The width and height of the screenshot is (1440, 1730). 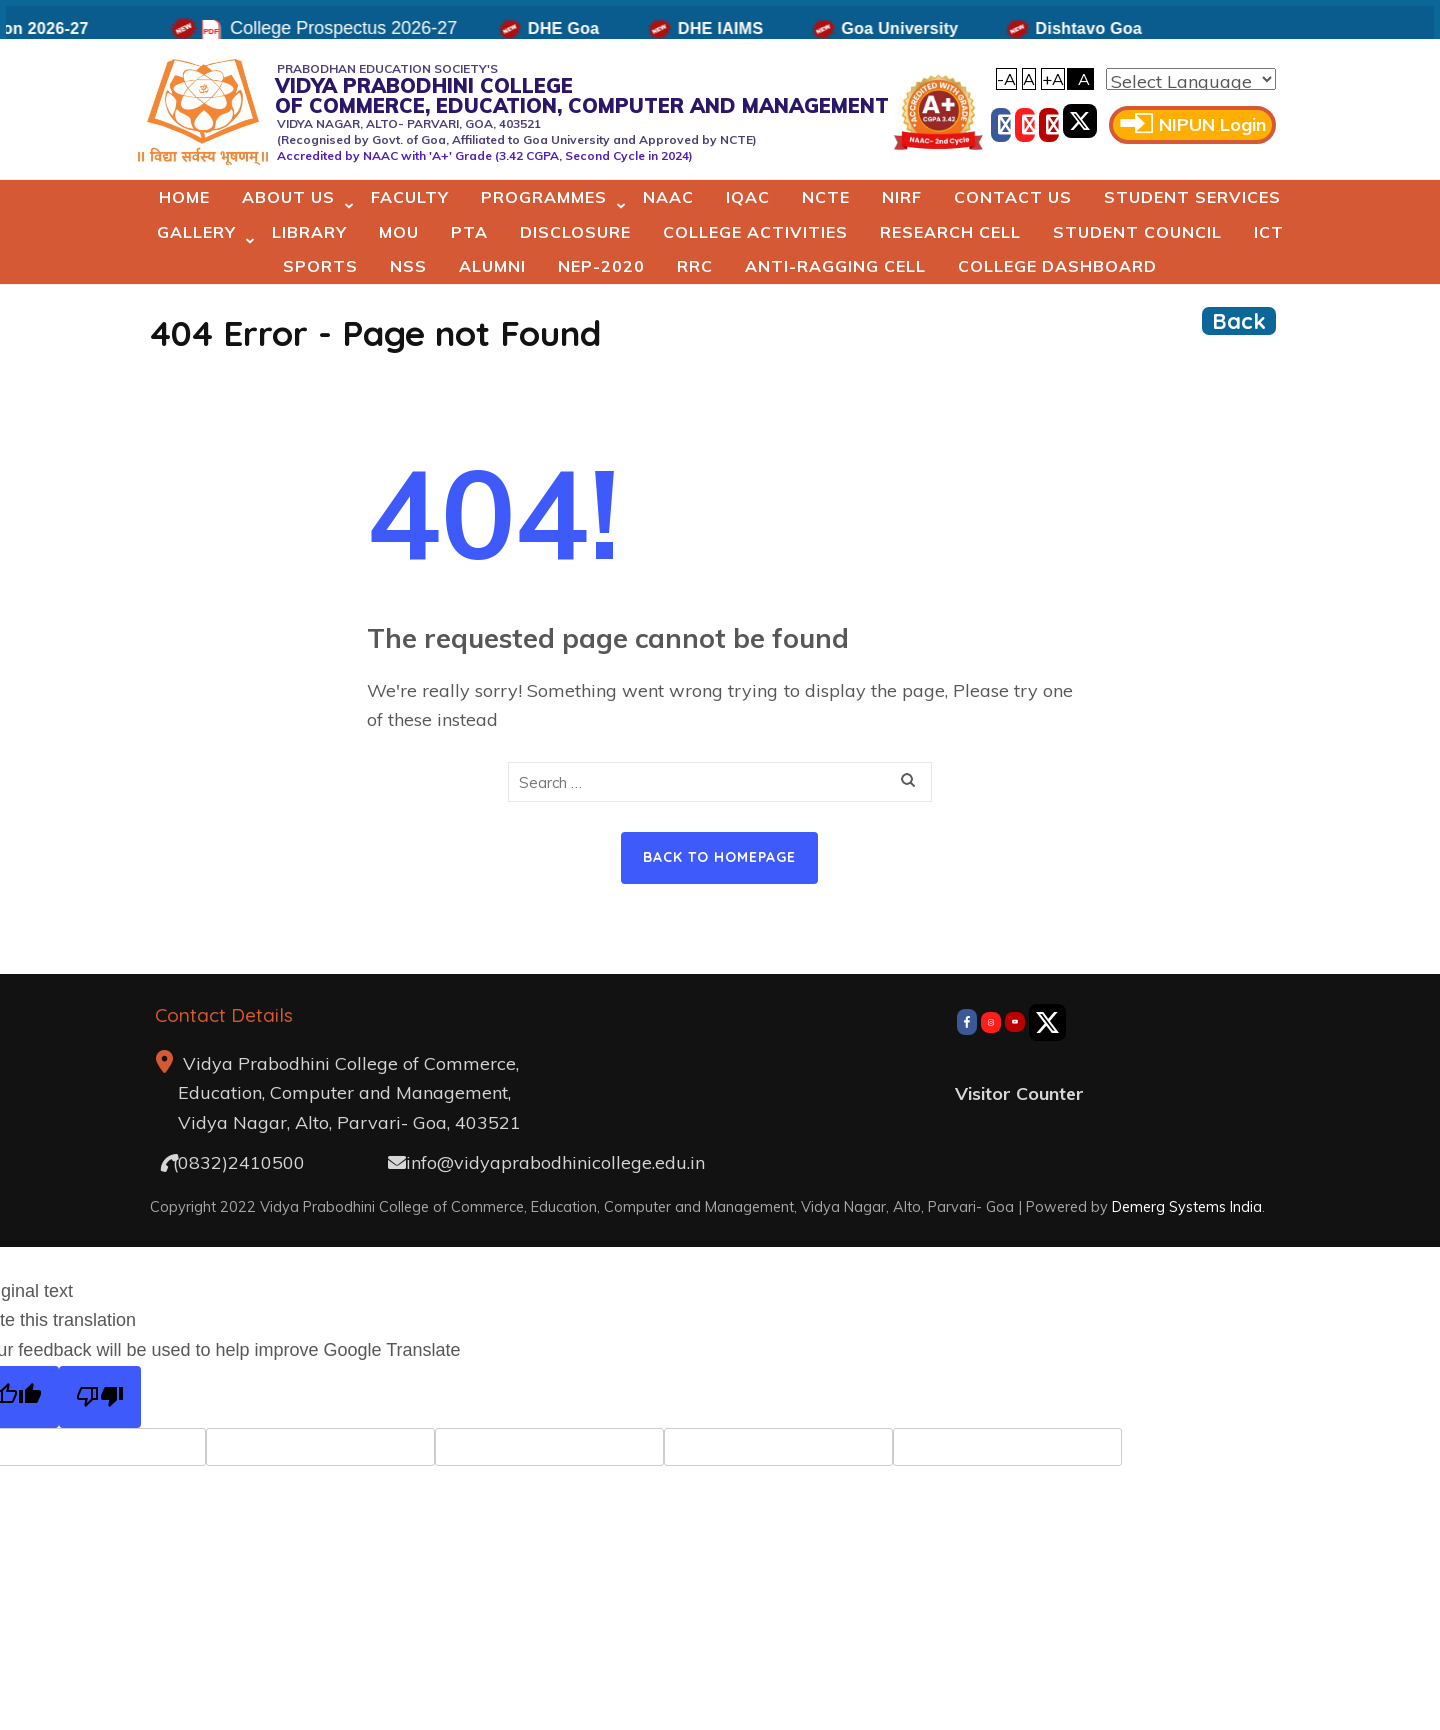 What do you see at coordinates (755, 232) in the screenshot?
I see `College Activities` at bounding box center [755, 232].